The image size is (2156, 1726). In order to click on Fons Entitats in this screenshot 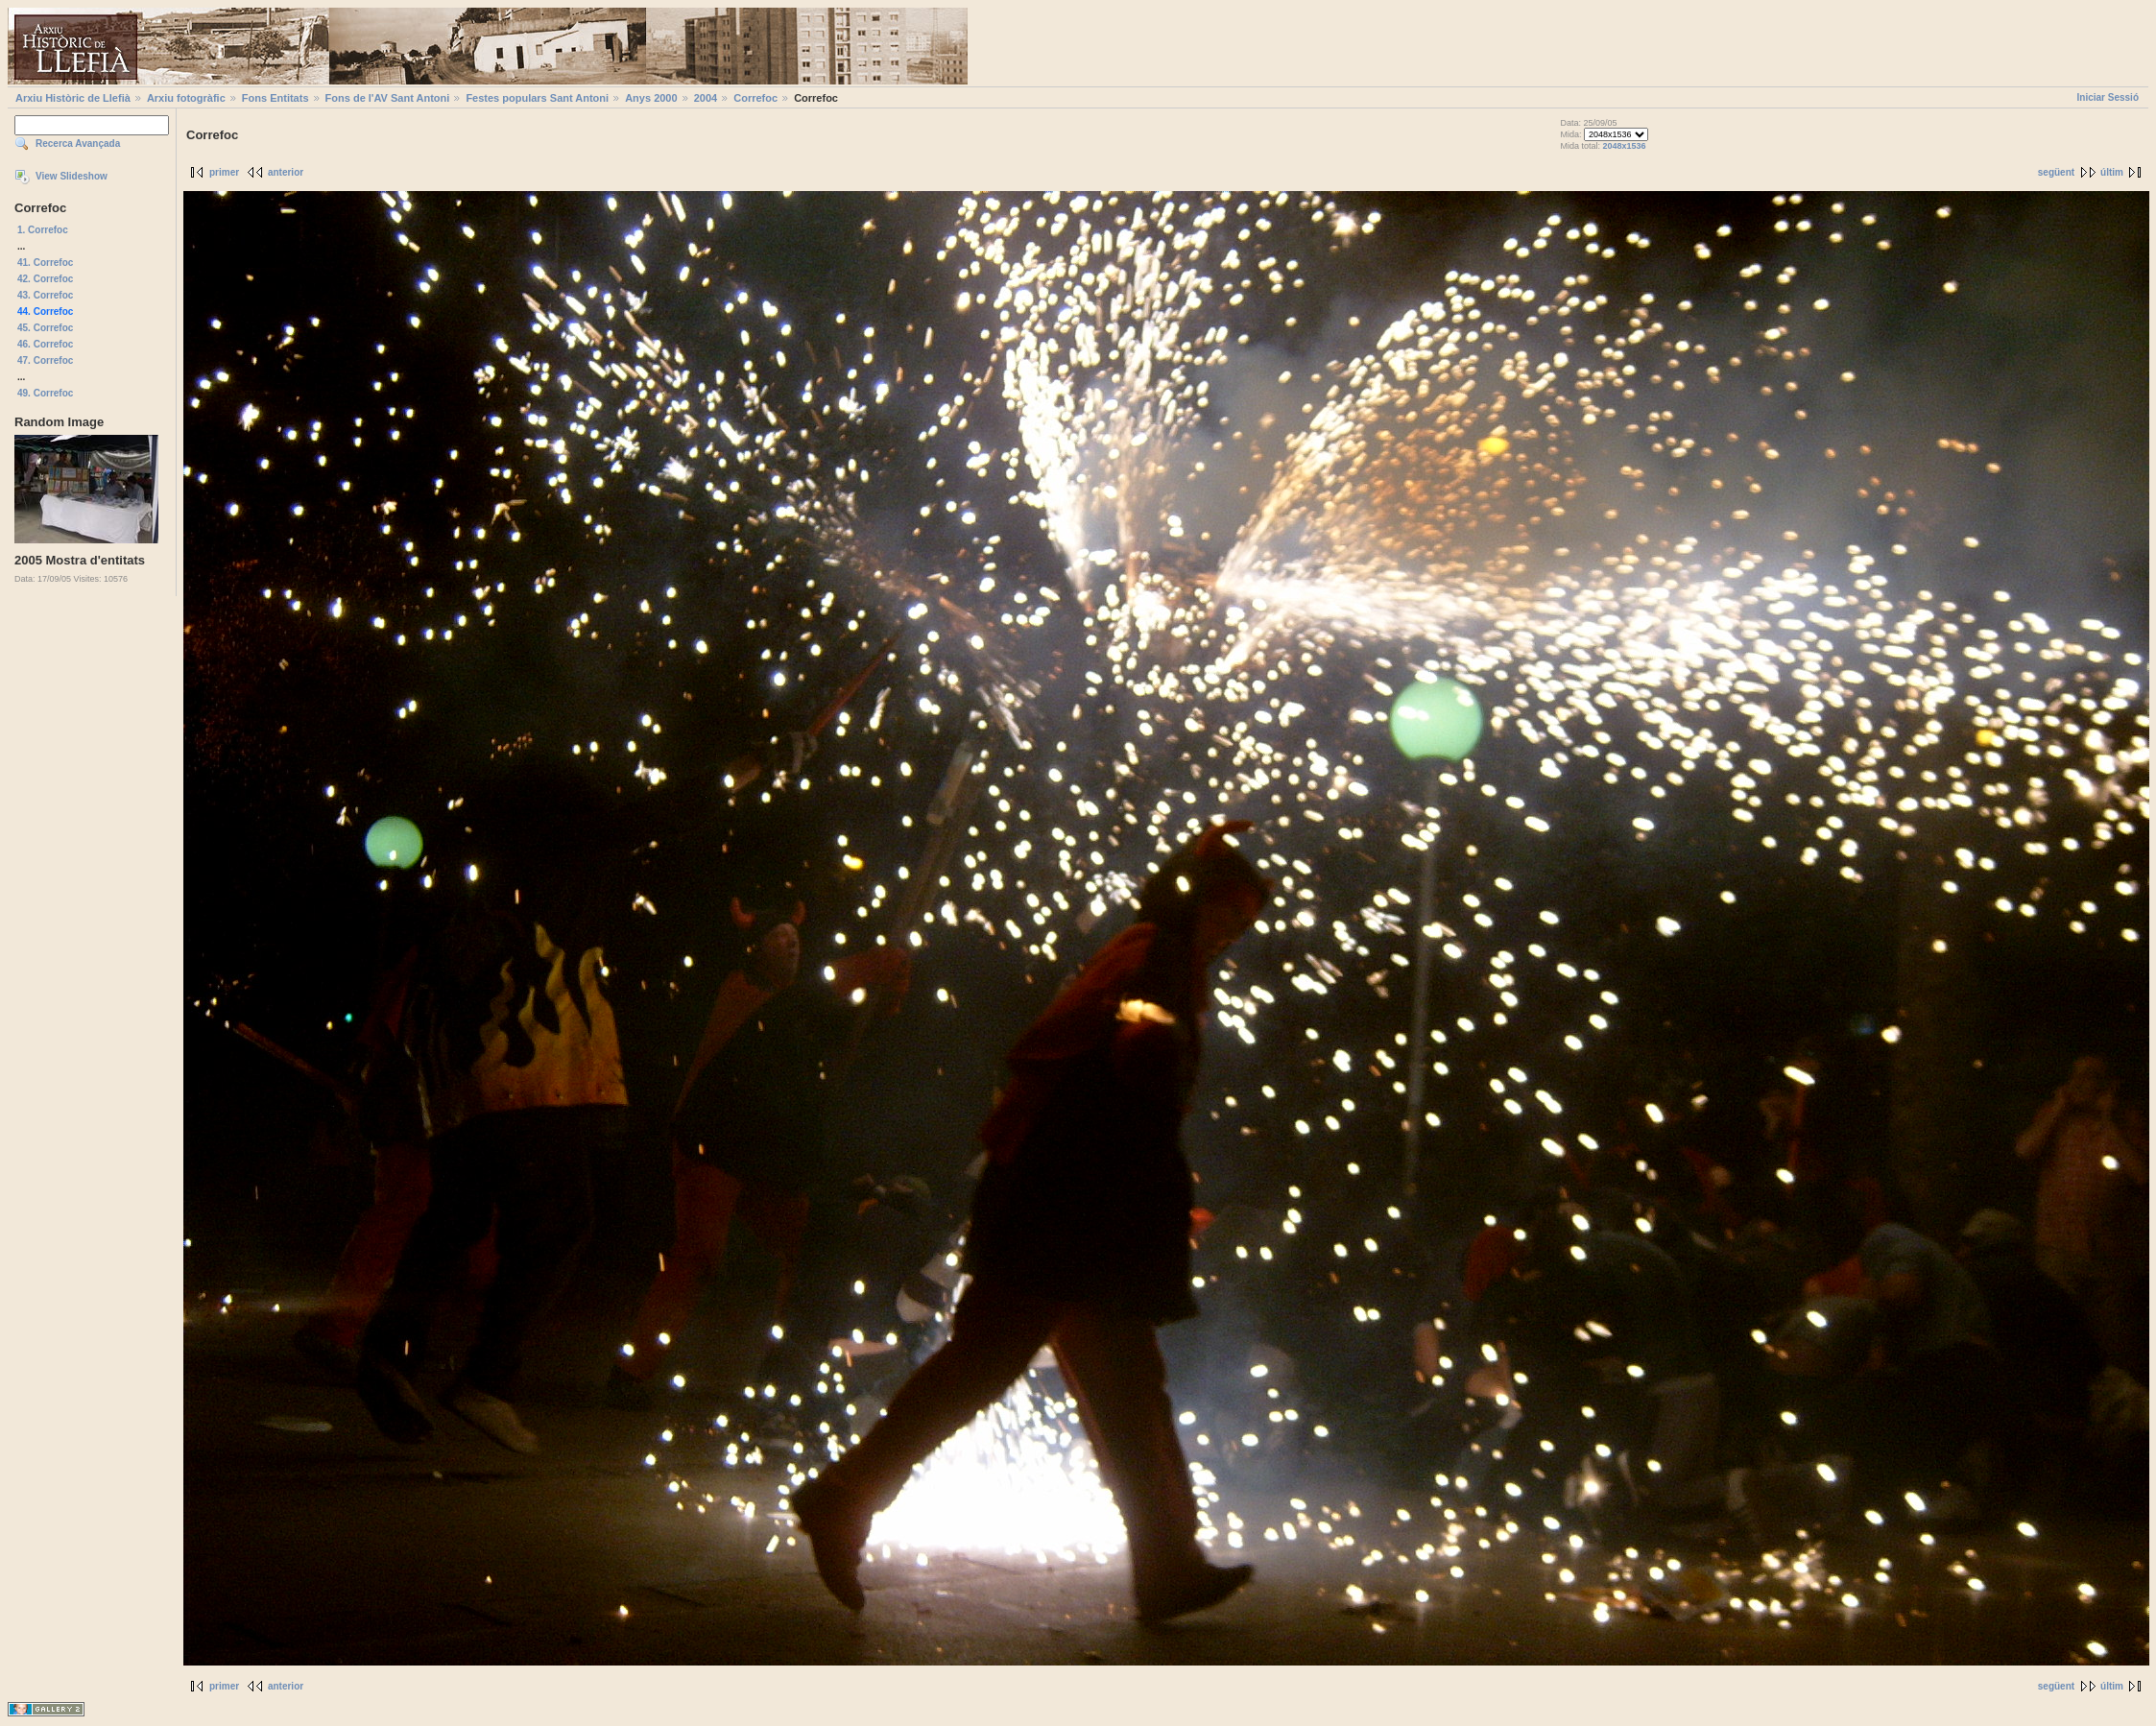, I will do `click(275, 98)`.